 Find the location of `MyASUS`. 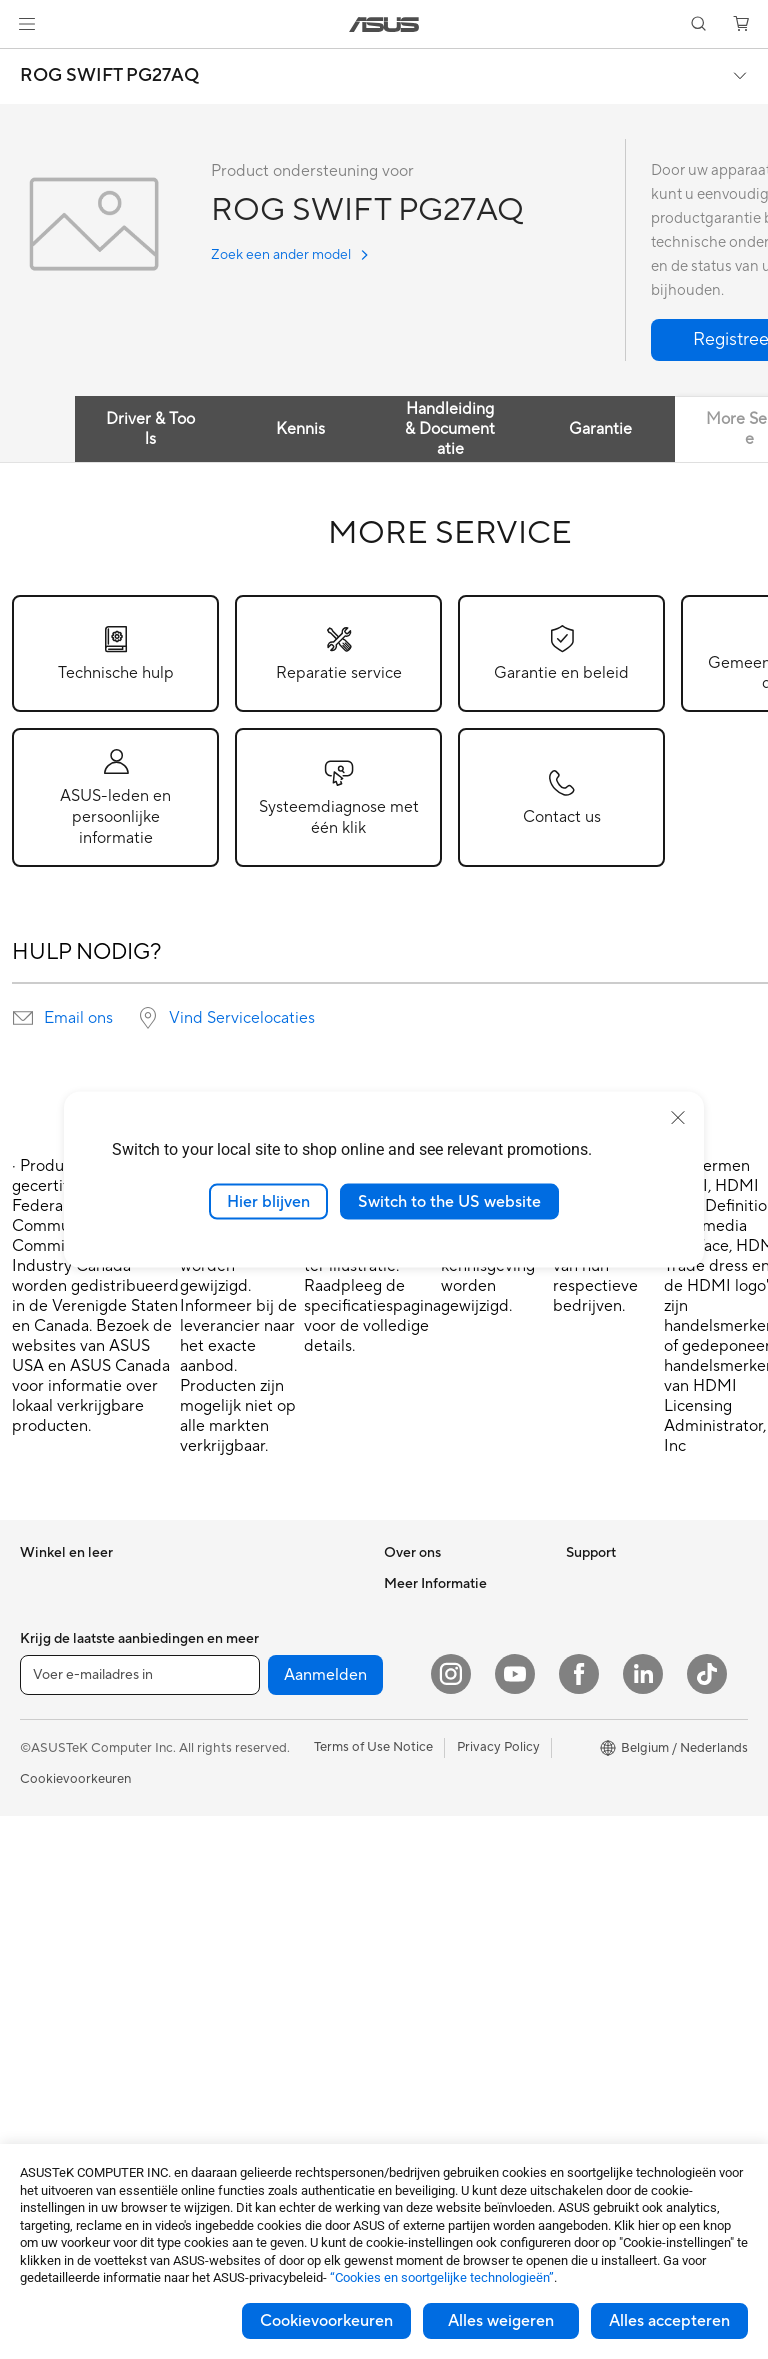

MyASUS is located at coordinates (411, 1944).